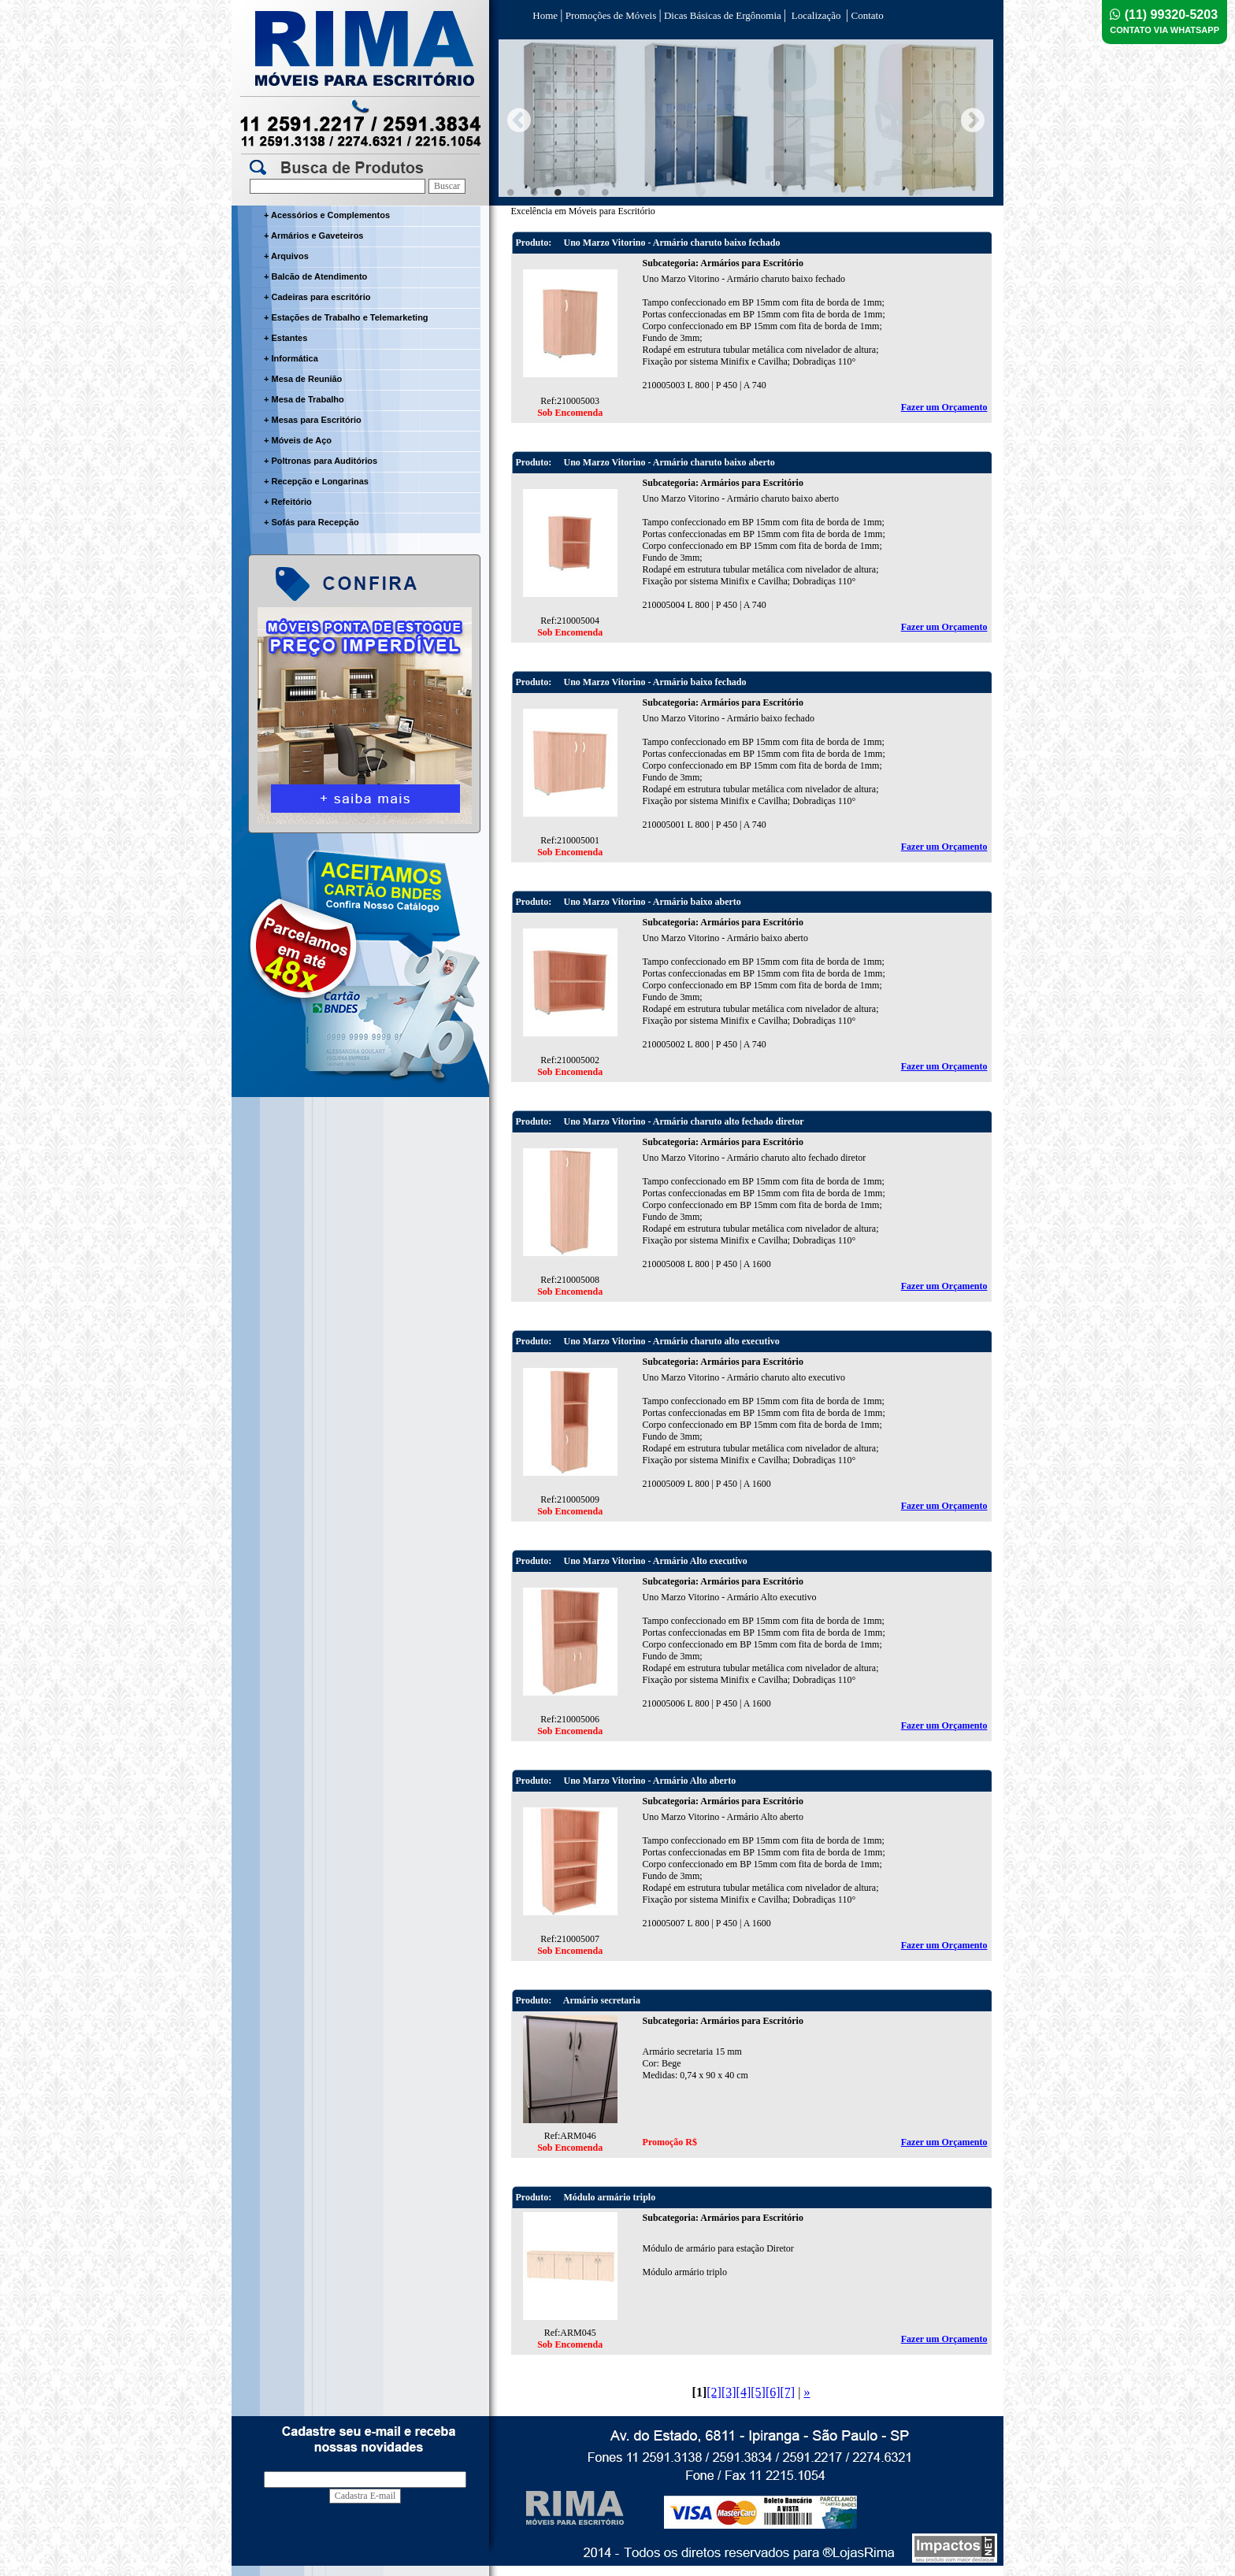  I want to click on Contato, so click(865, 15).